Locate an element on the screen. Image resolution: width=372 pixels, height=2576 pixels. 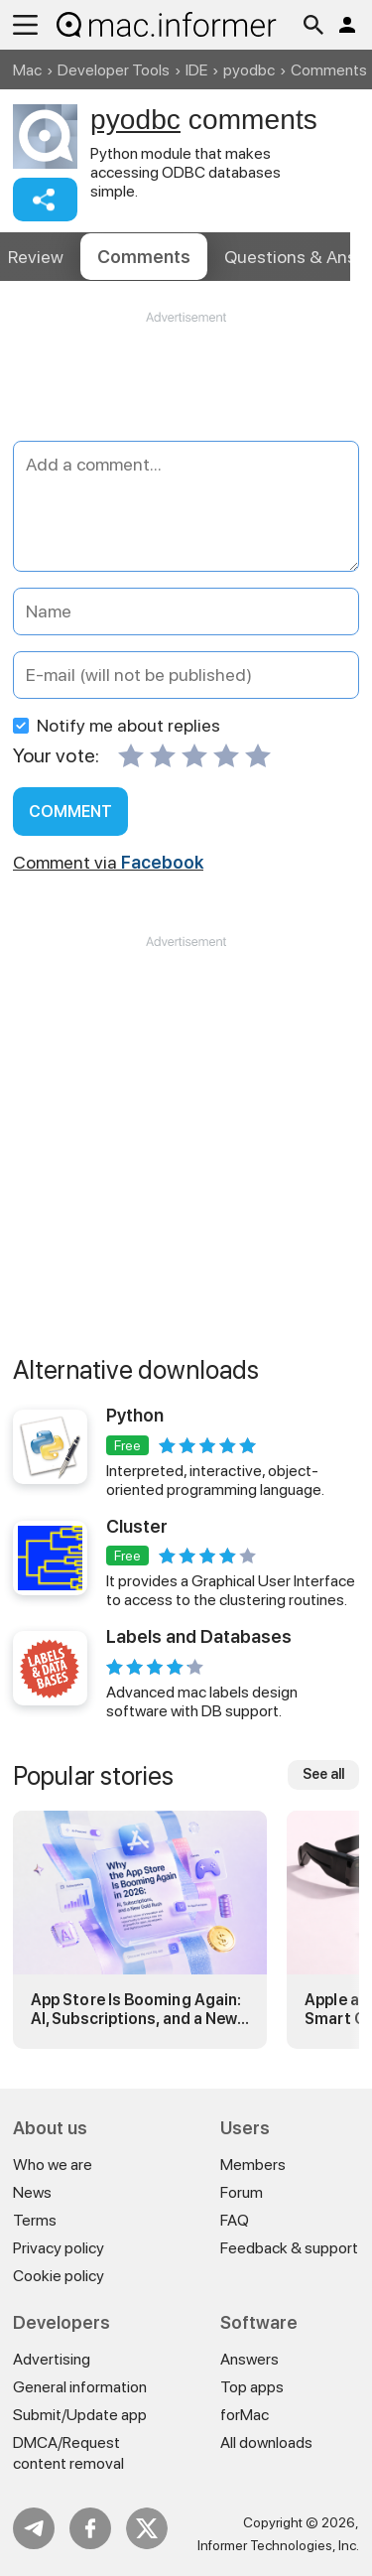
forMac is located at coordinates (244, 2414).